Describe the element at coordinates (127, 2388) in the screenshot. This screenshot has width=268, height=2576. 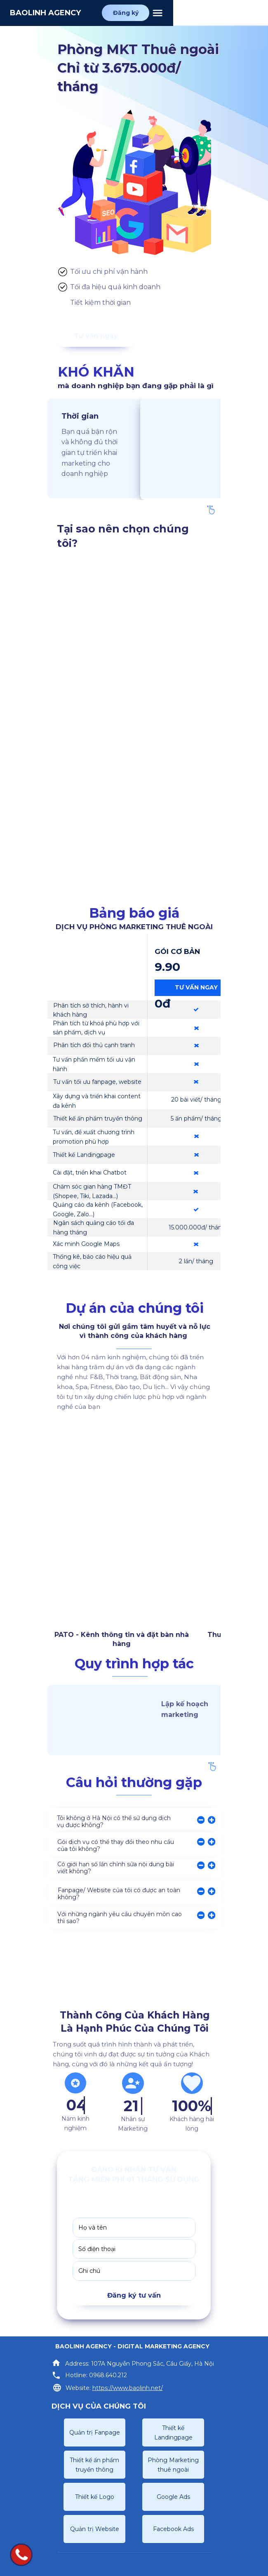
I see `https://www.baolinh.net/` at that location.